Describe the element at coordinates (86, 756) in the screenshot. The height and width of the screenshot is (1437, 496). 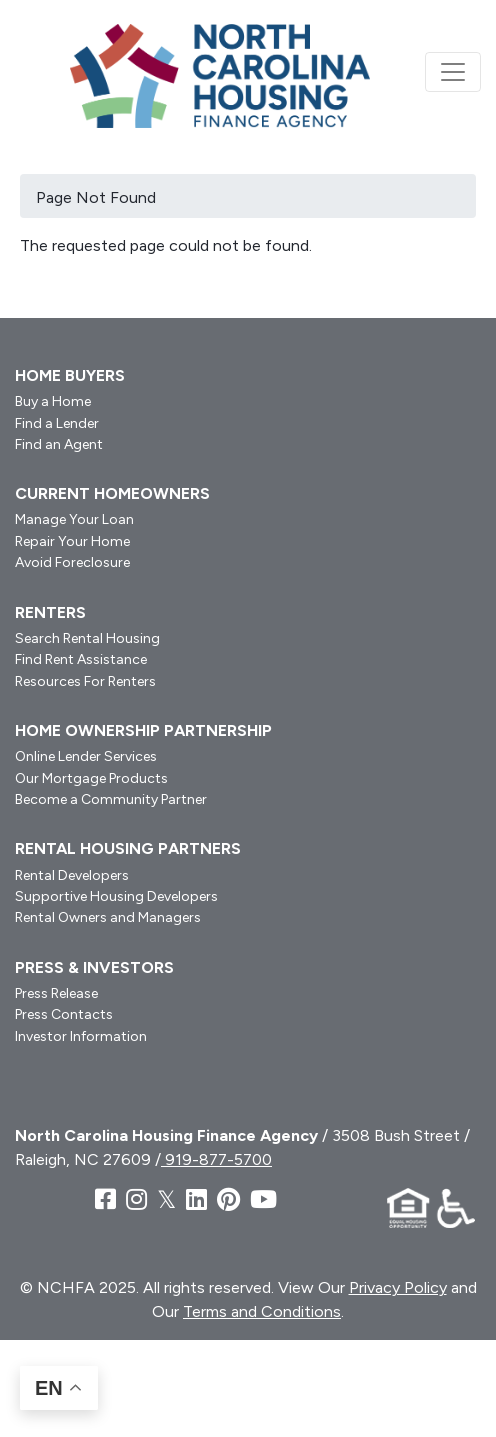
I see `Online Lender Services` at that location.